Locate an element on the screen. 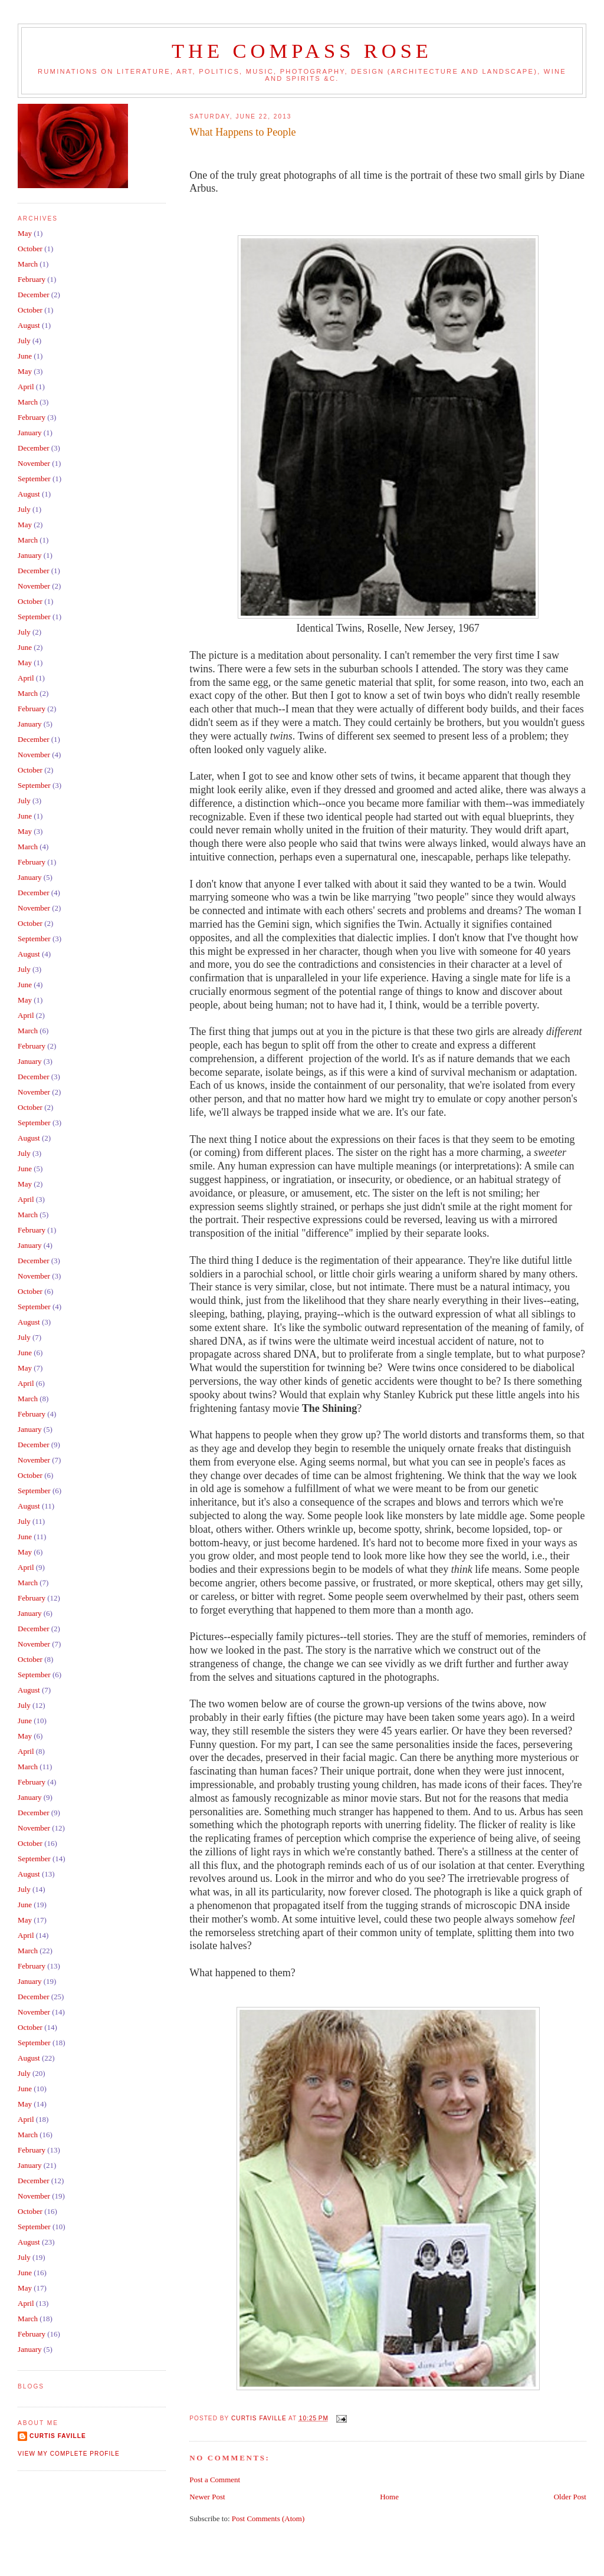 The image size is (604, 2576). December is located at coordinates (33, 294).